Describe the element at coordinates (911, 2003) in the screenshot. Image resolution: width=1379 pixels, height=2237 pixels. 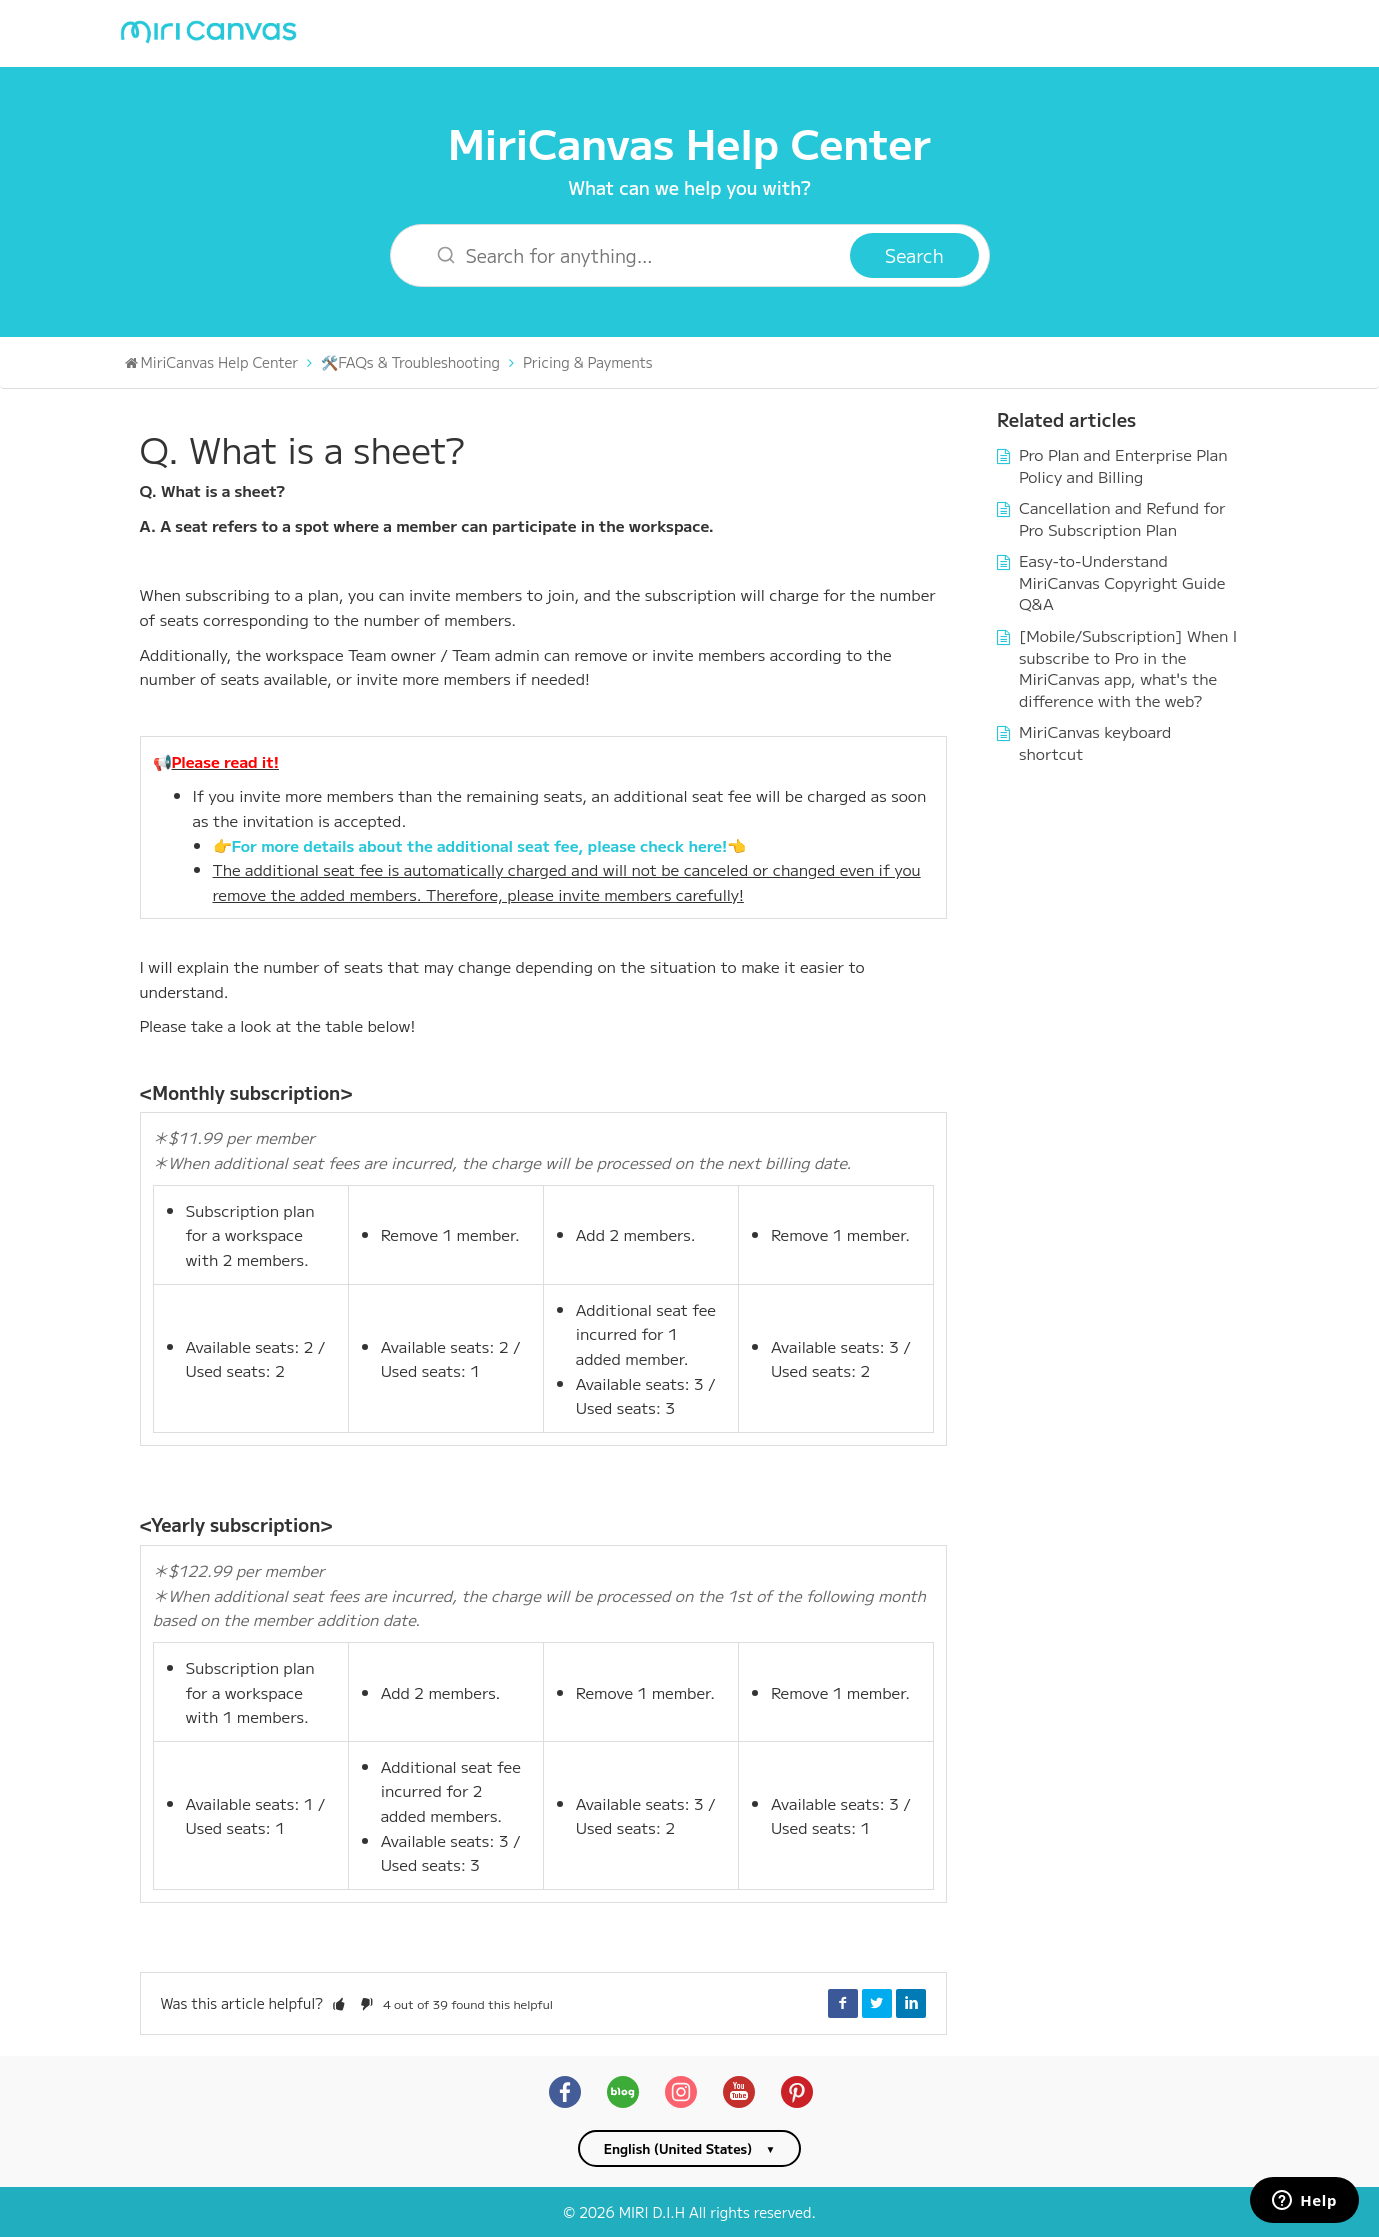
I see `LinkedIn` at that location.